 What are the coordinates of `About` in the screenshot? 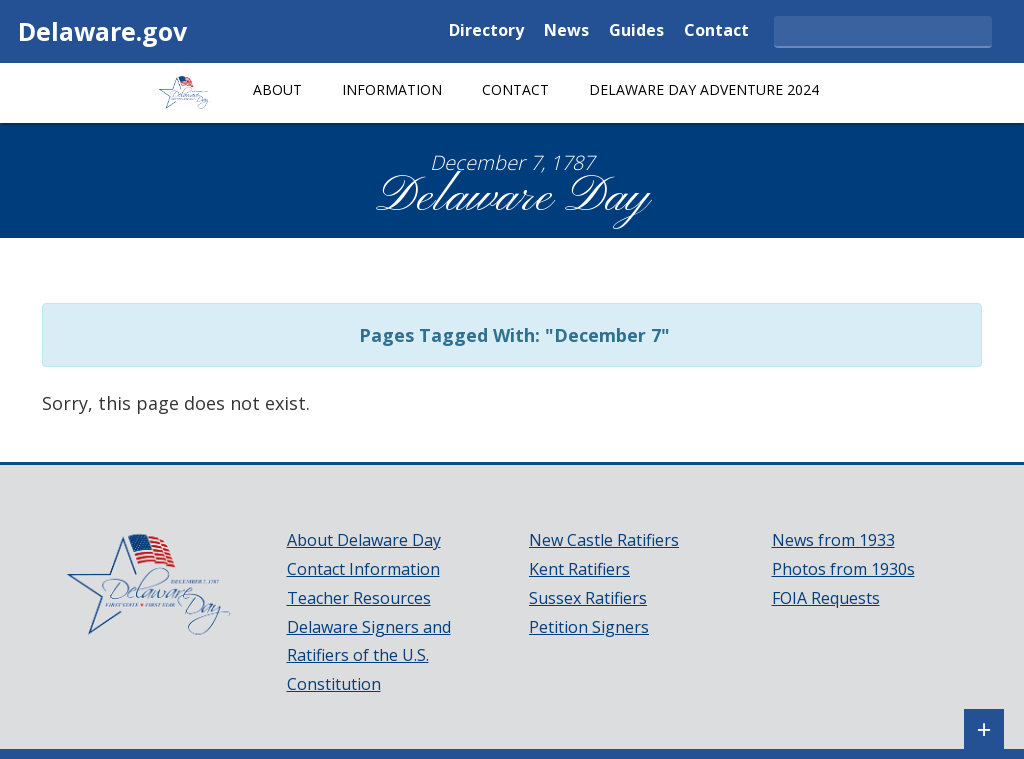 It's located at (277, 89).